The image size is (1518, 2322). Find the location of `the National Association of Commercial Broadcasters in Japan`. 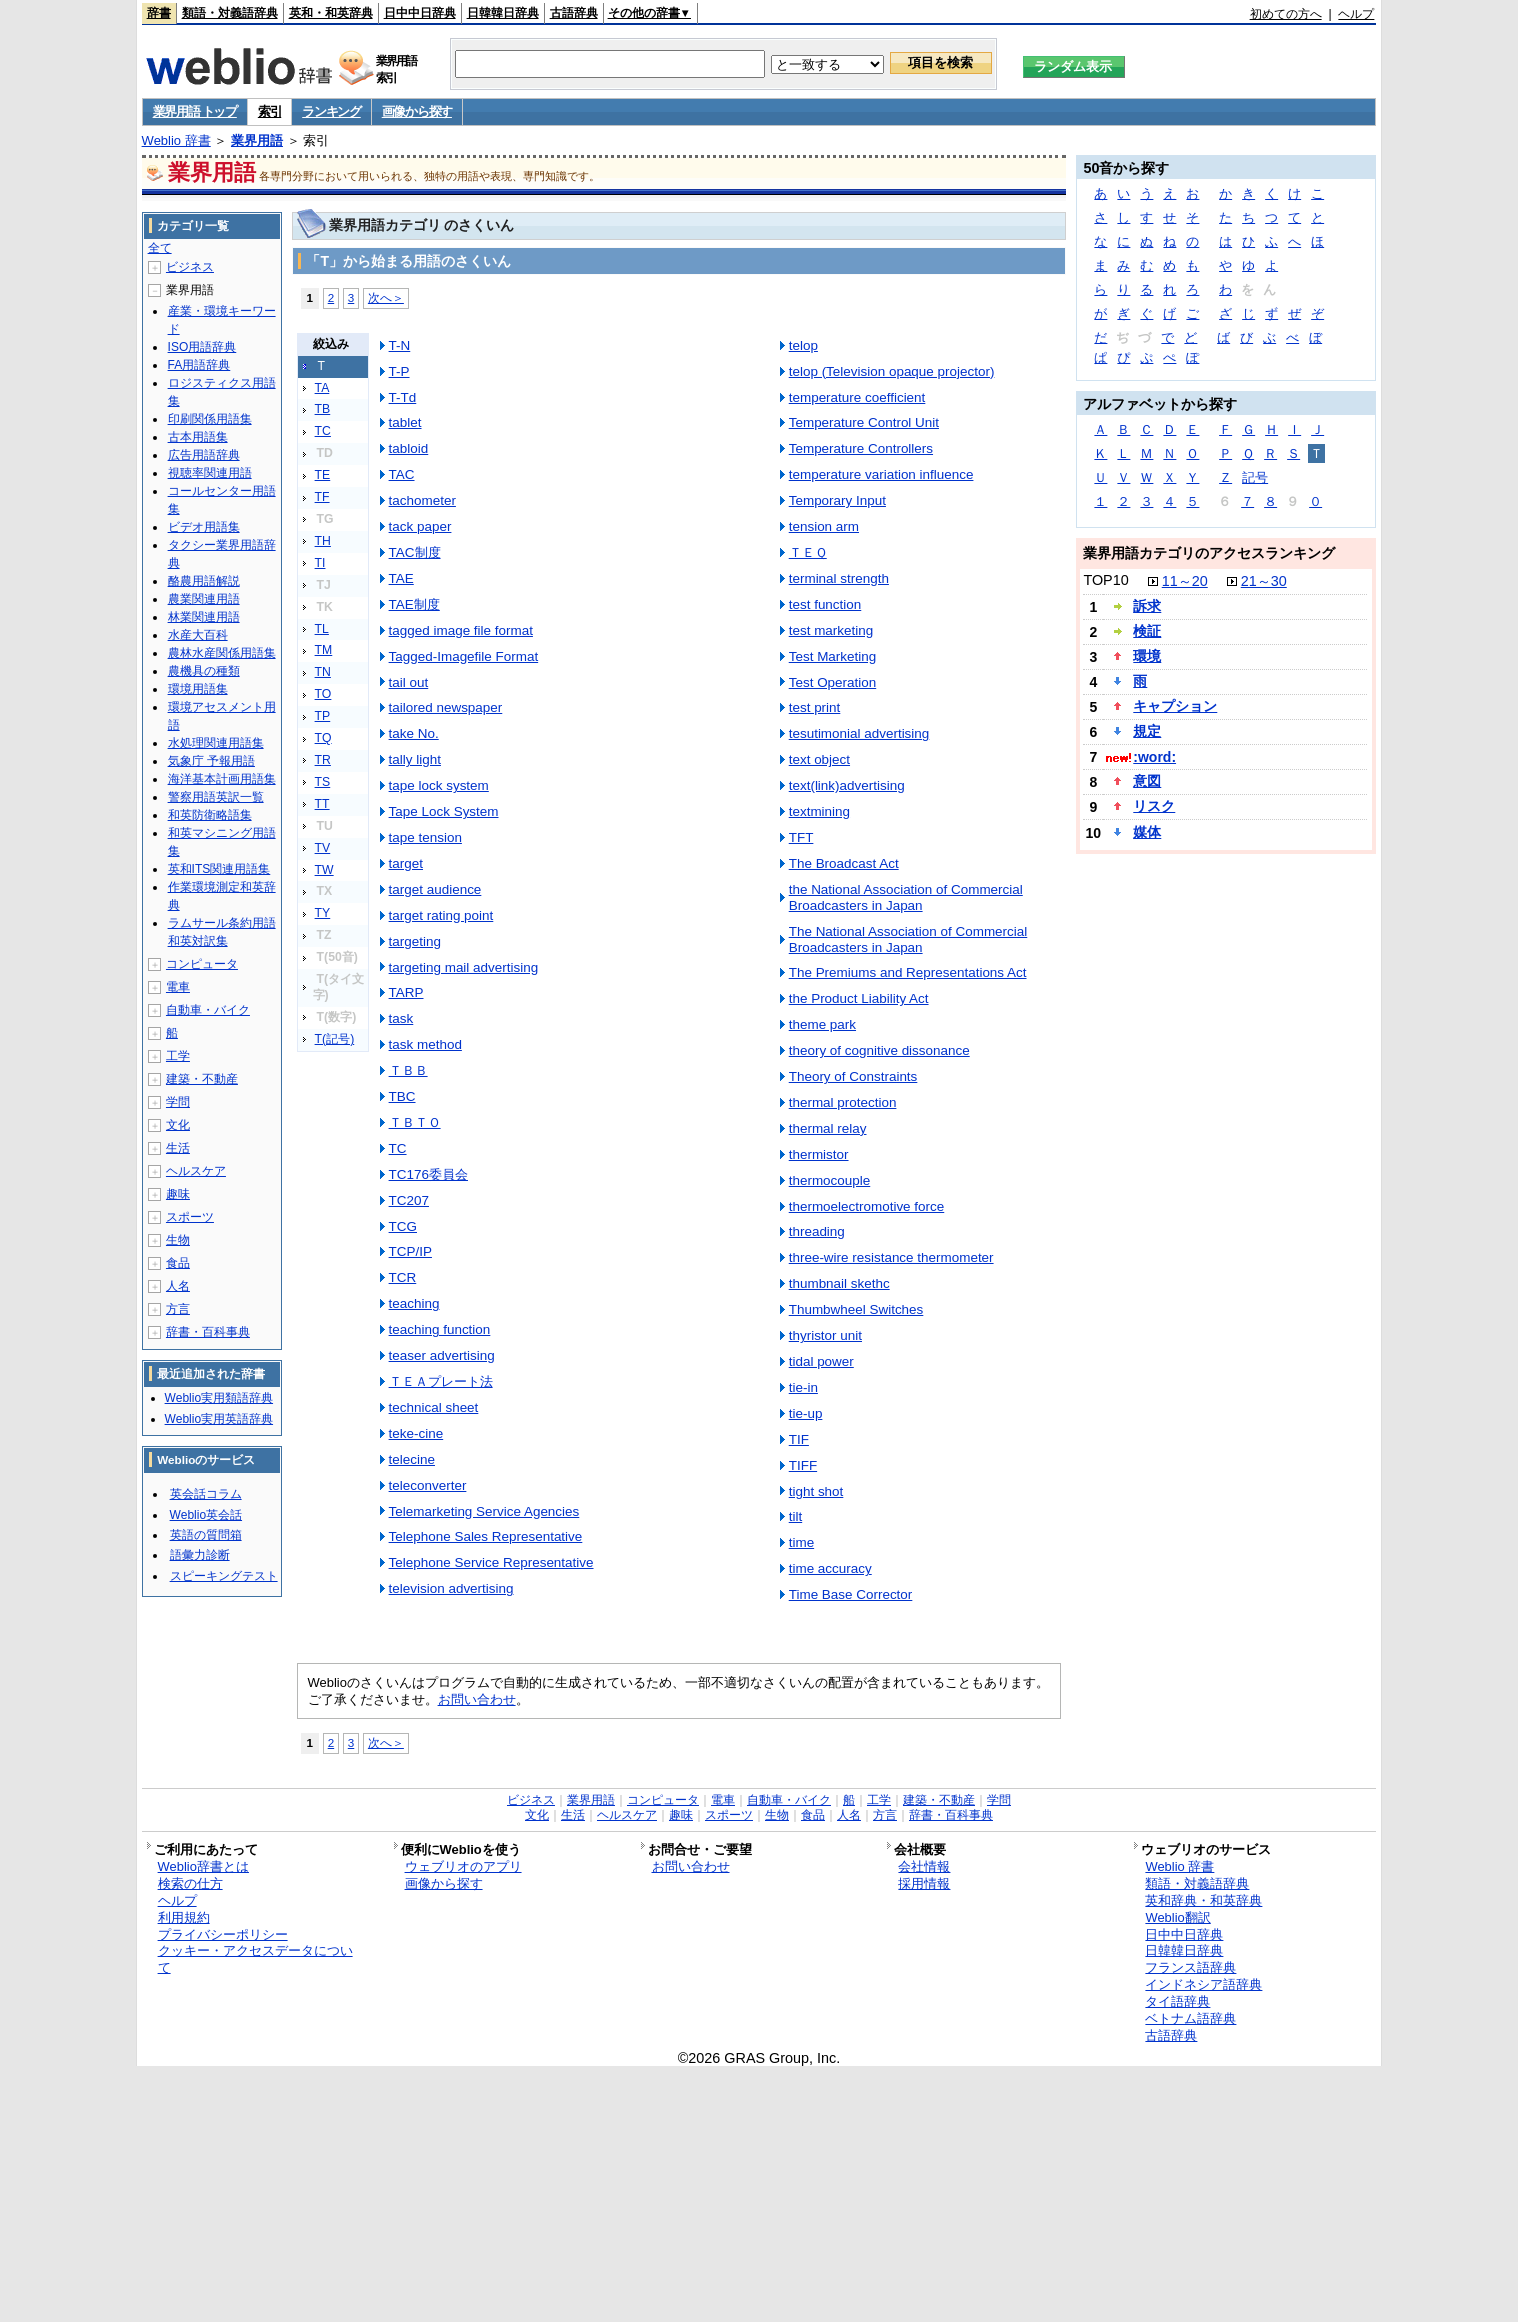

the National Association of Commercial Broadcasters in Japan is located at coordinates (906, 897).